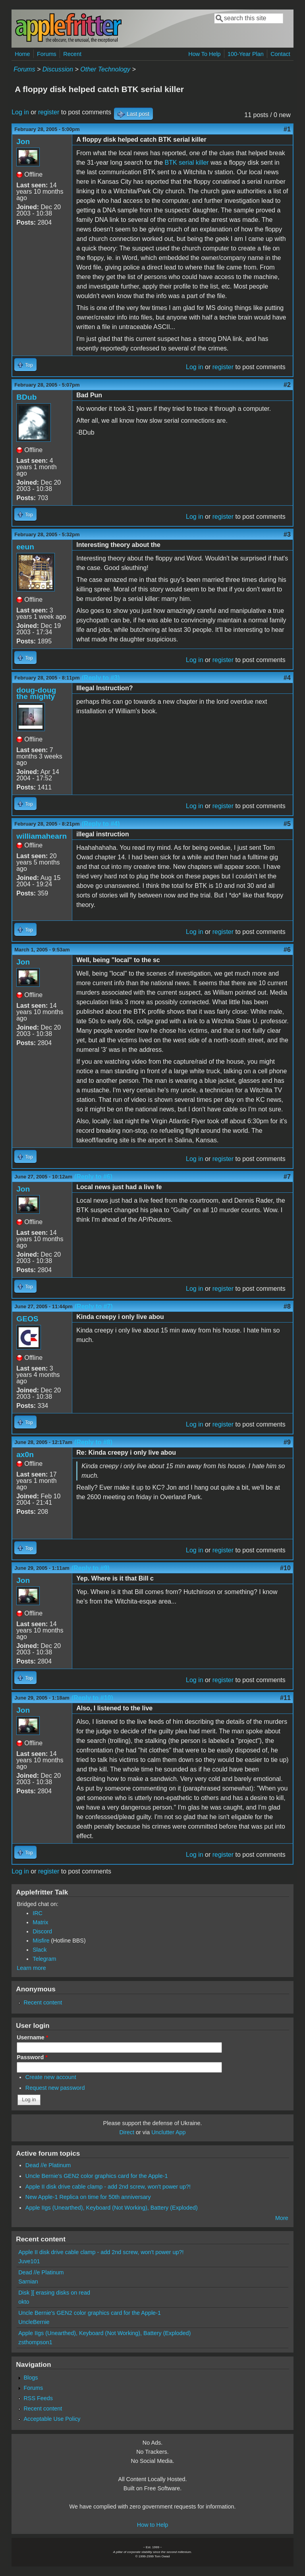 This screenshot has height=2576, width=305. Describe the element at coordinates (126, 2132) in the screenshot. I see `Direct` at that location.